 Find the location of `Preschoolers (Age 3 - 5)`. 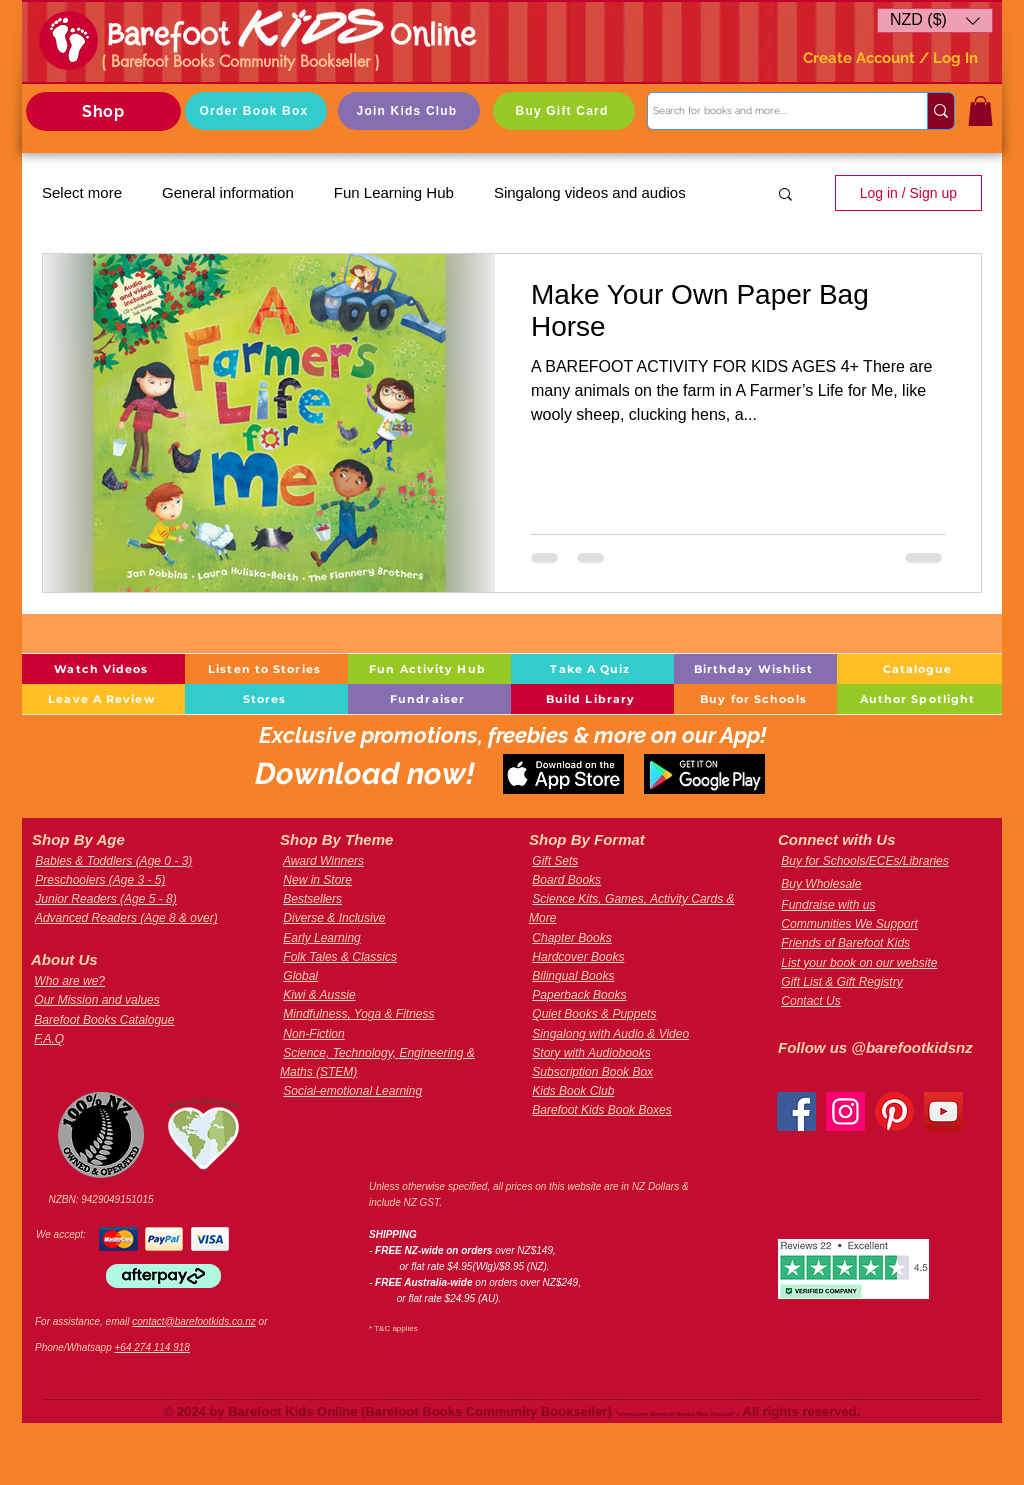

Preschoolers (Age 3 - 5) is located at coordinates (100, 880).